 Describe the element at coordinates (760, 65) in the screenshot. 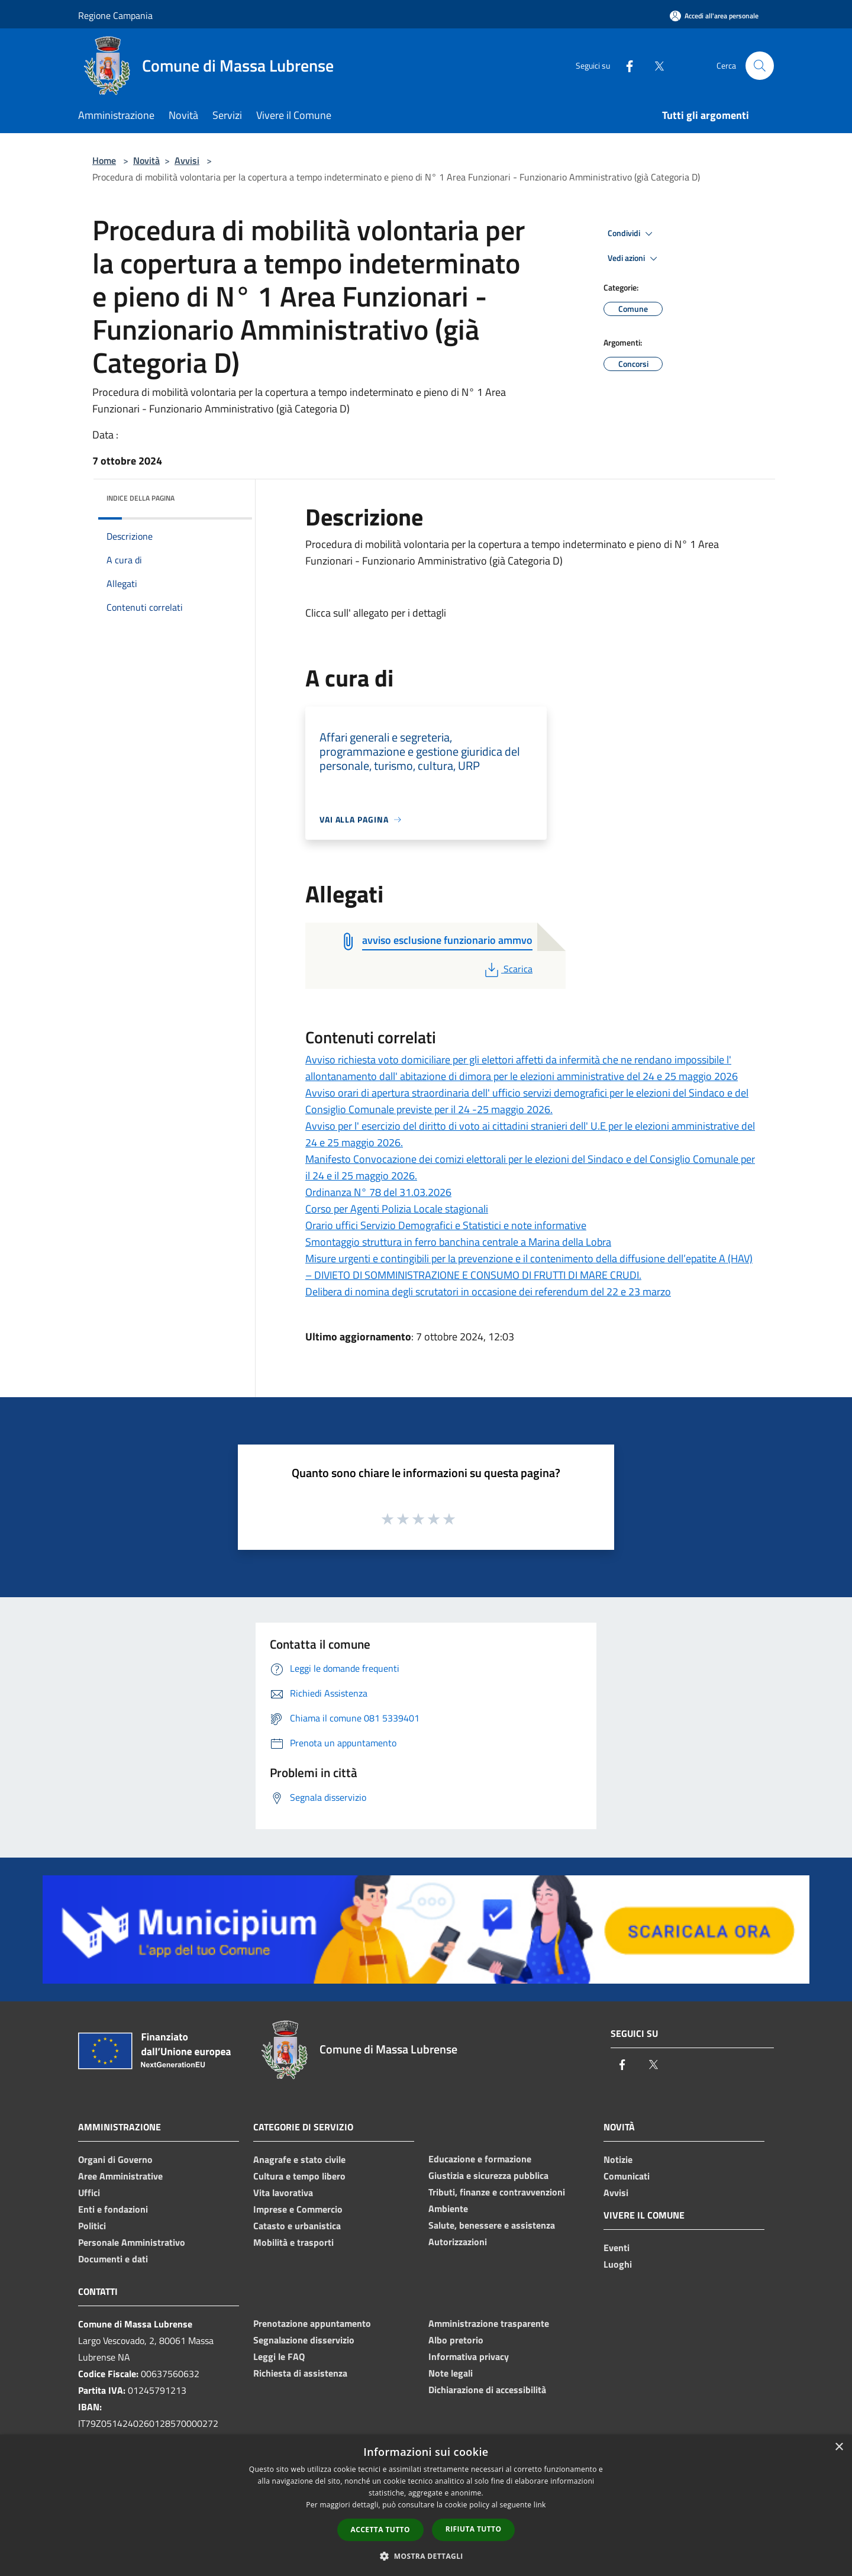

I see `[Cerca]` at that location.